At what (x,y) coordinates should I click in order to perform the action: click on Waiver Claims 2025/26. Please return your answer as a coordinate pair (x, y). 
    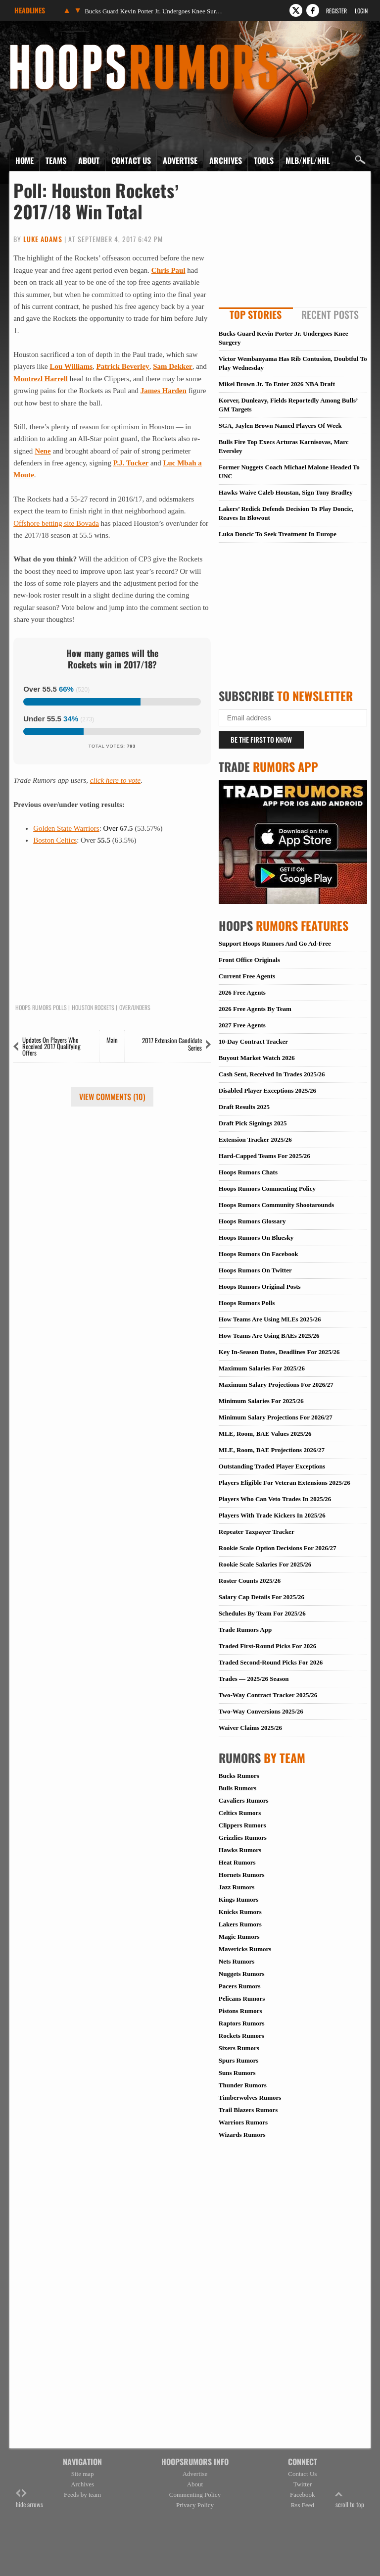
    Looking at the image, I should click on (250, 1727).